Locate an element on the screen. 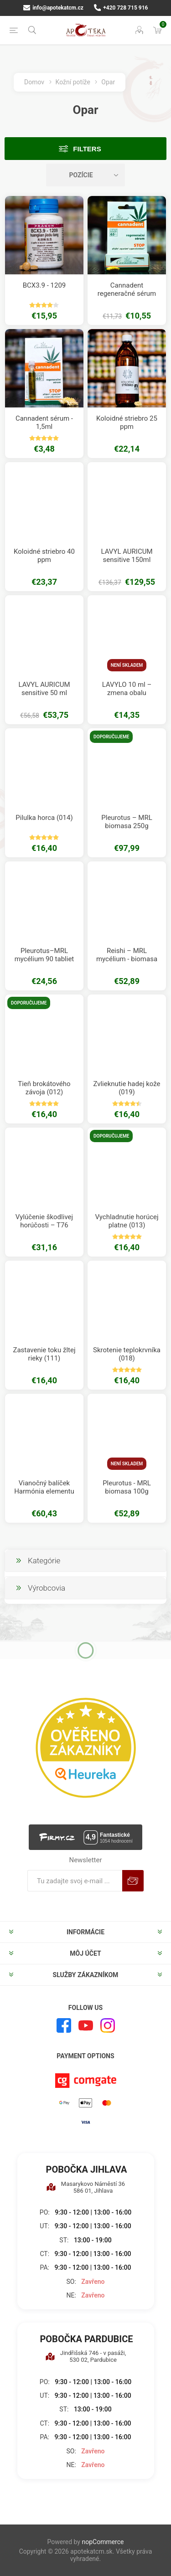  Koloidné striebro 25 ppm is located at coordinates (126, 422).